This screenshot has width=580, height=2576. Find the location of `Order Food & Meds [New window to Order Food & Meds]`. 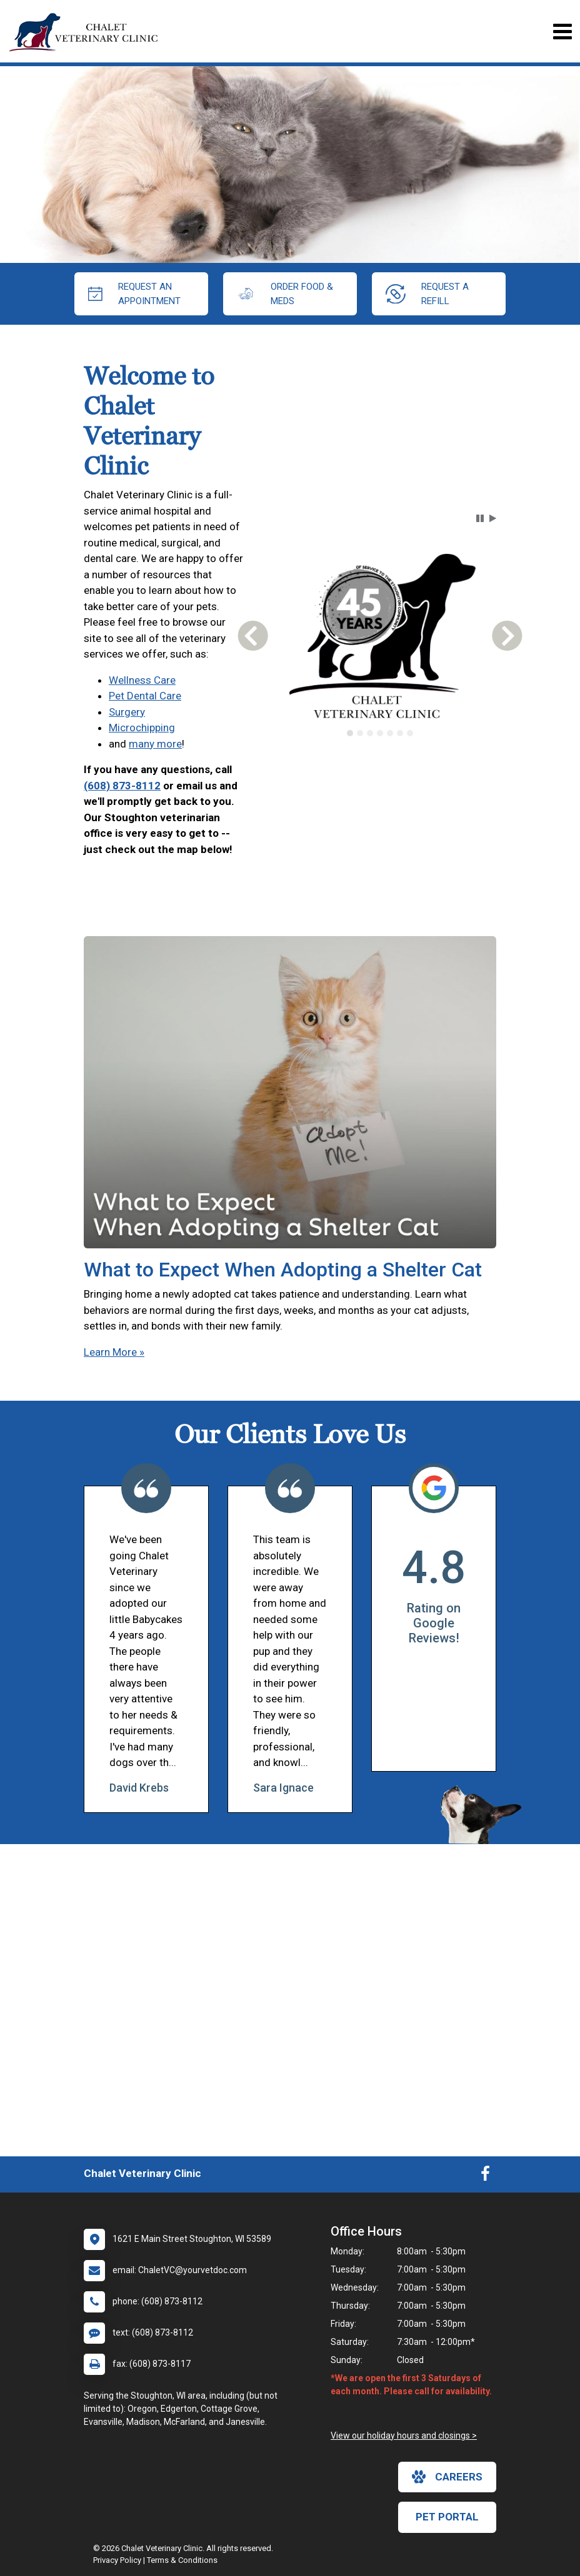

Order Food & Meds [New window to Order Food & Meds] is located at coordinates (285, 294).